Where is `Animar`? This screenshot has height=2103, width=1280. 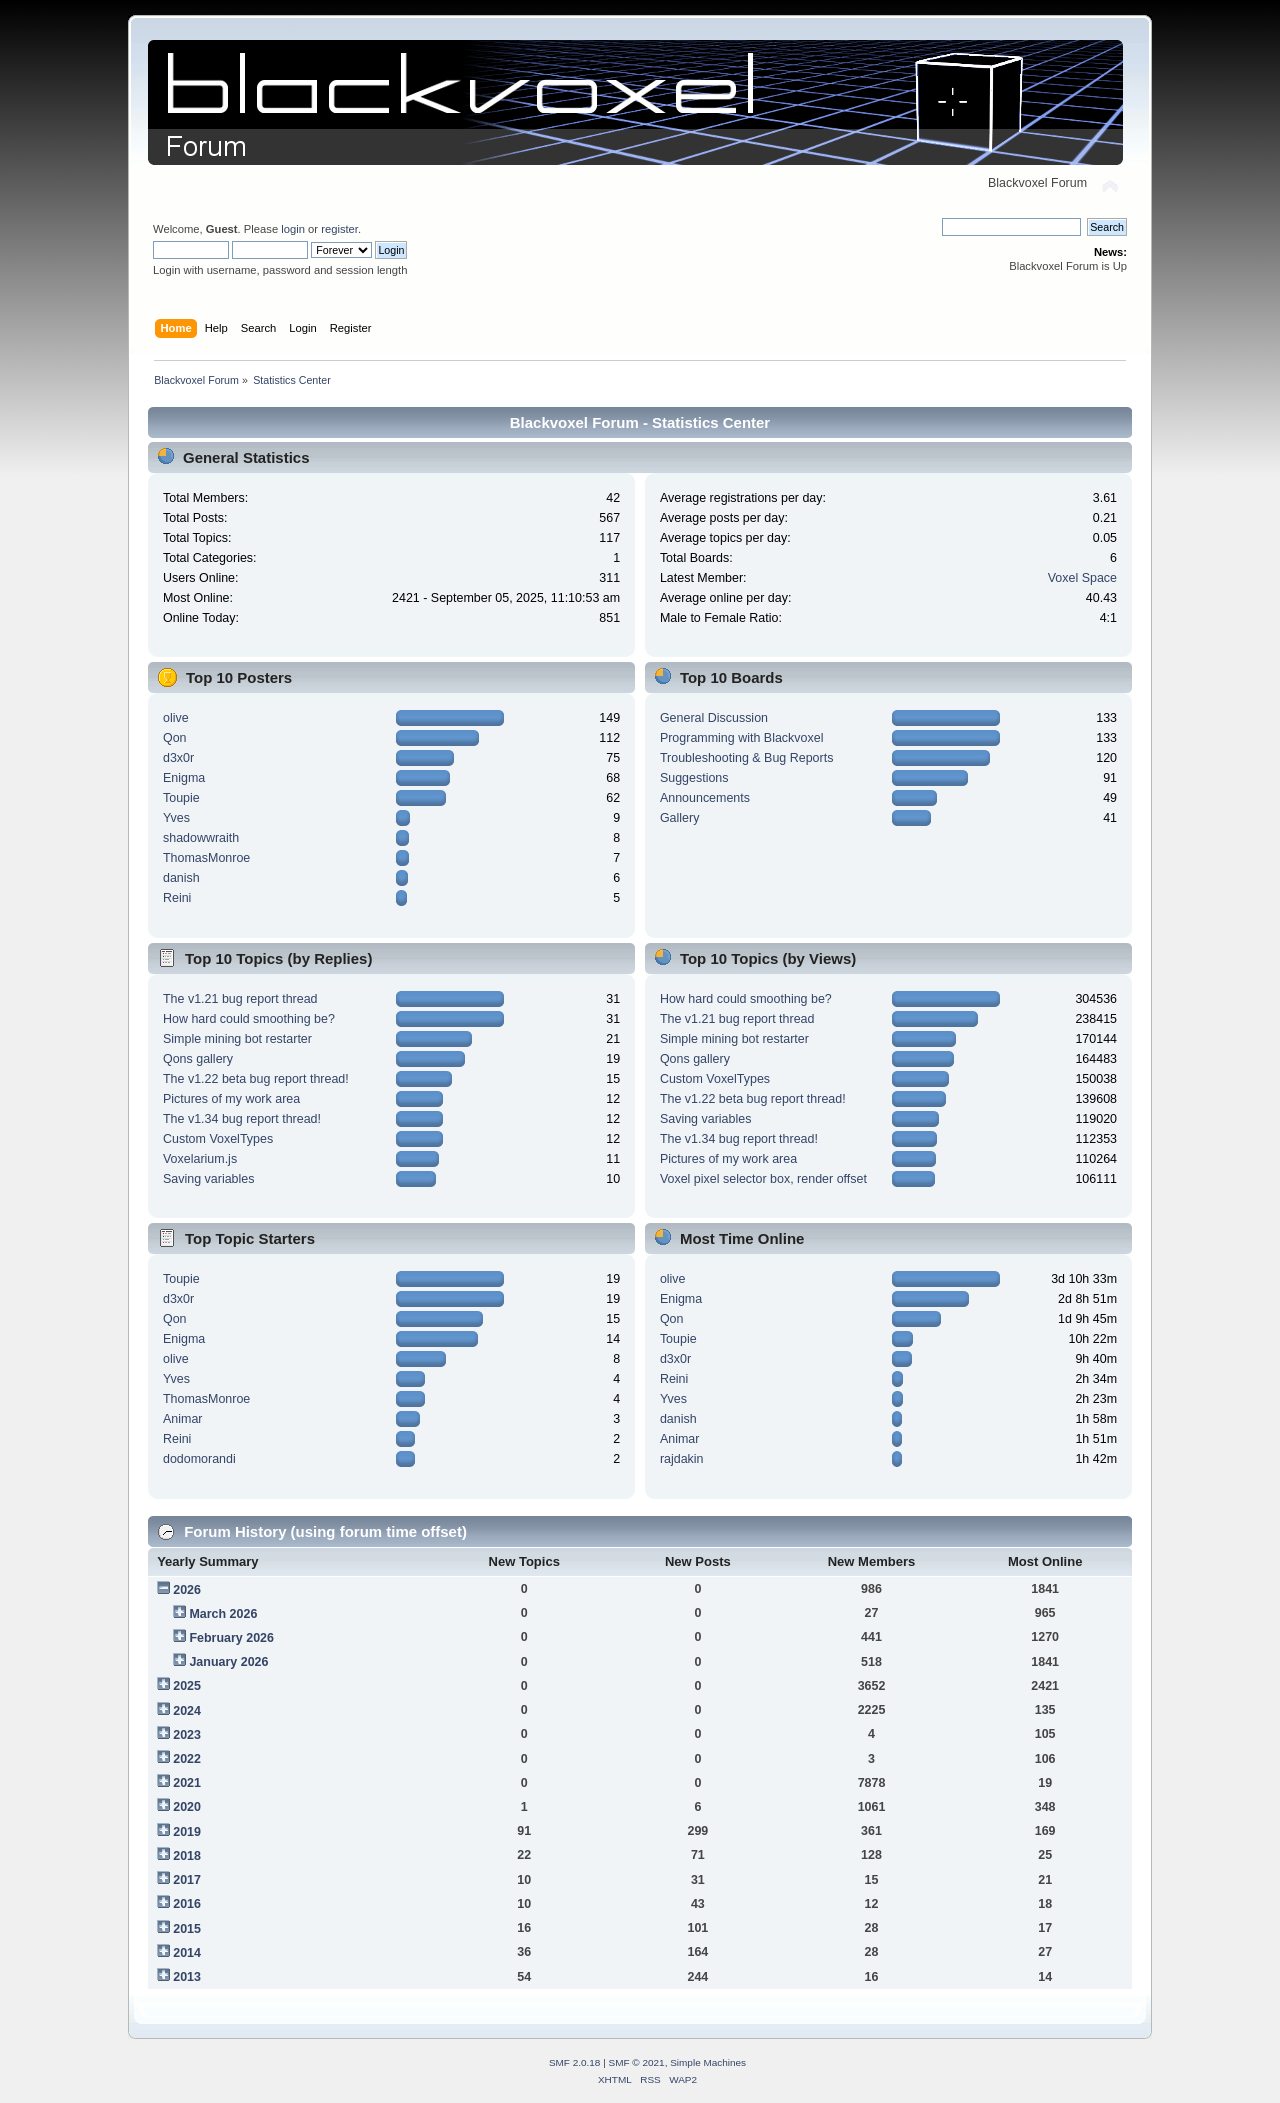 Animar is located at coordinates (183, 1419).